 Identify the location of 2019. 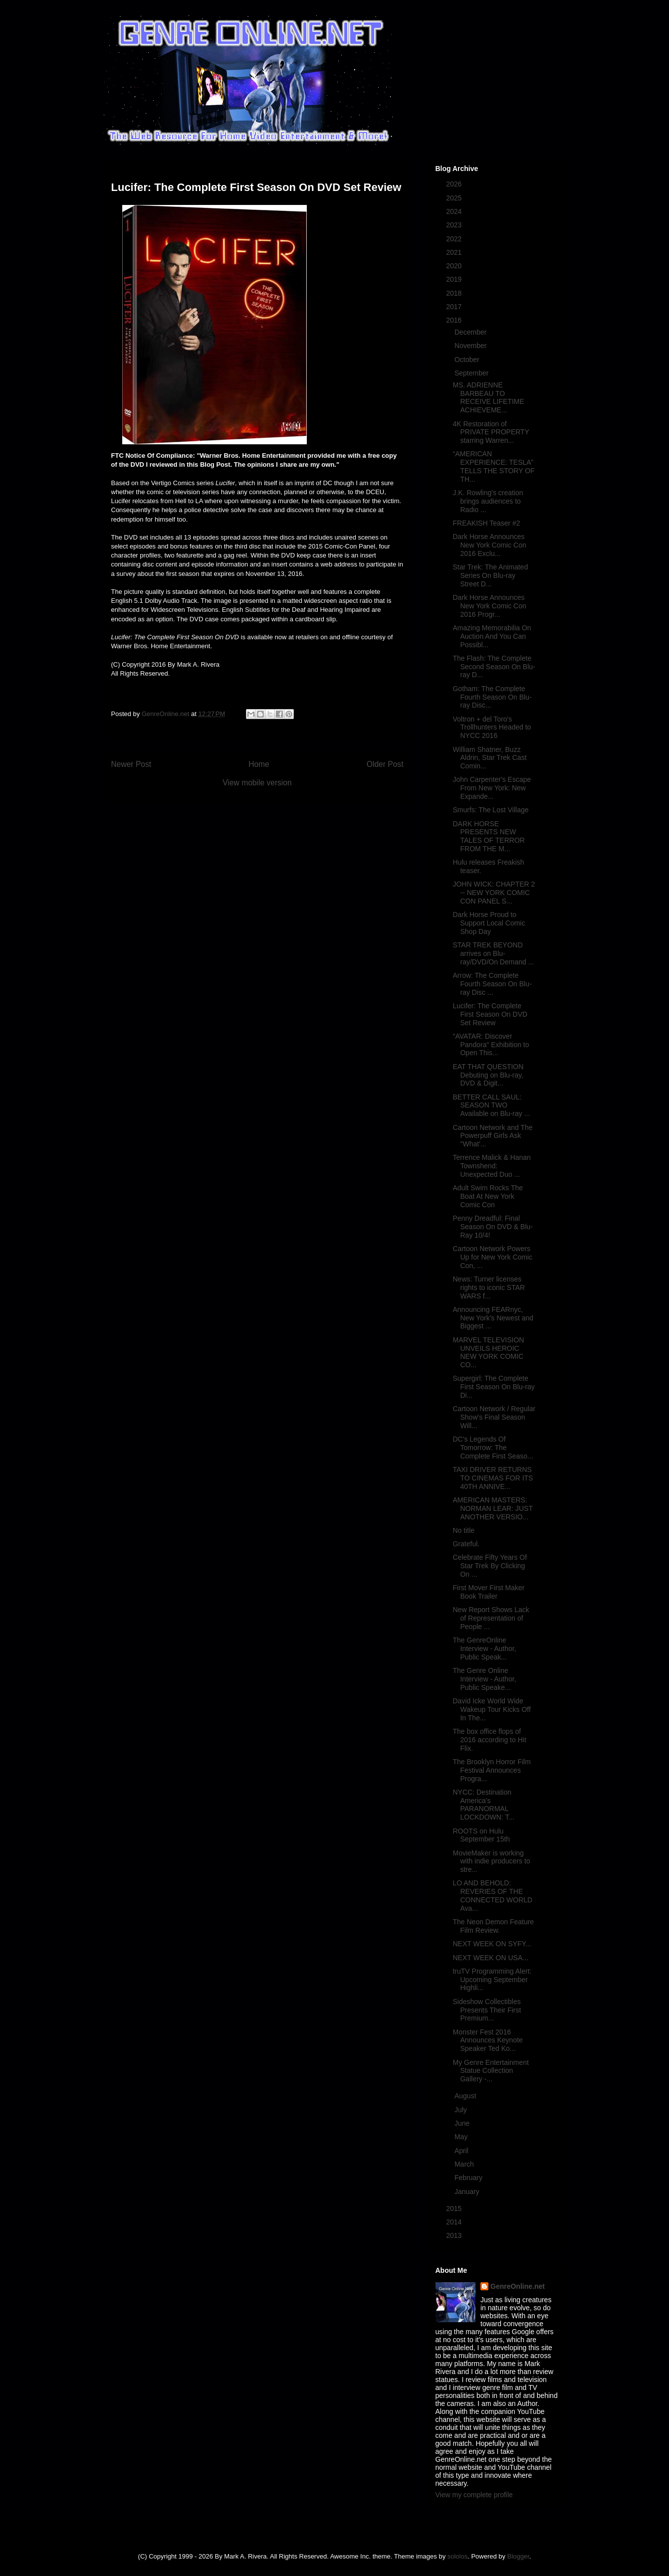
(454, 279).